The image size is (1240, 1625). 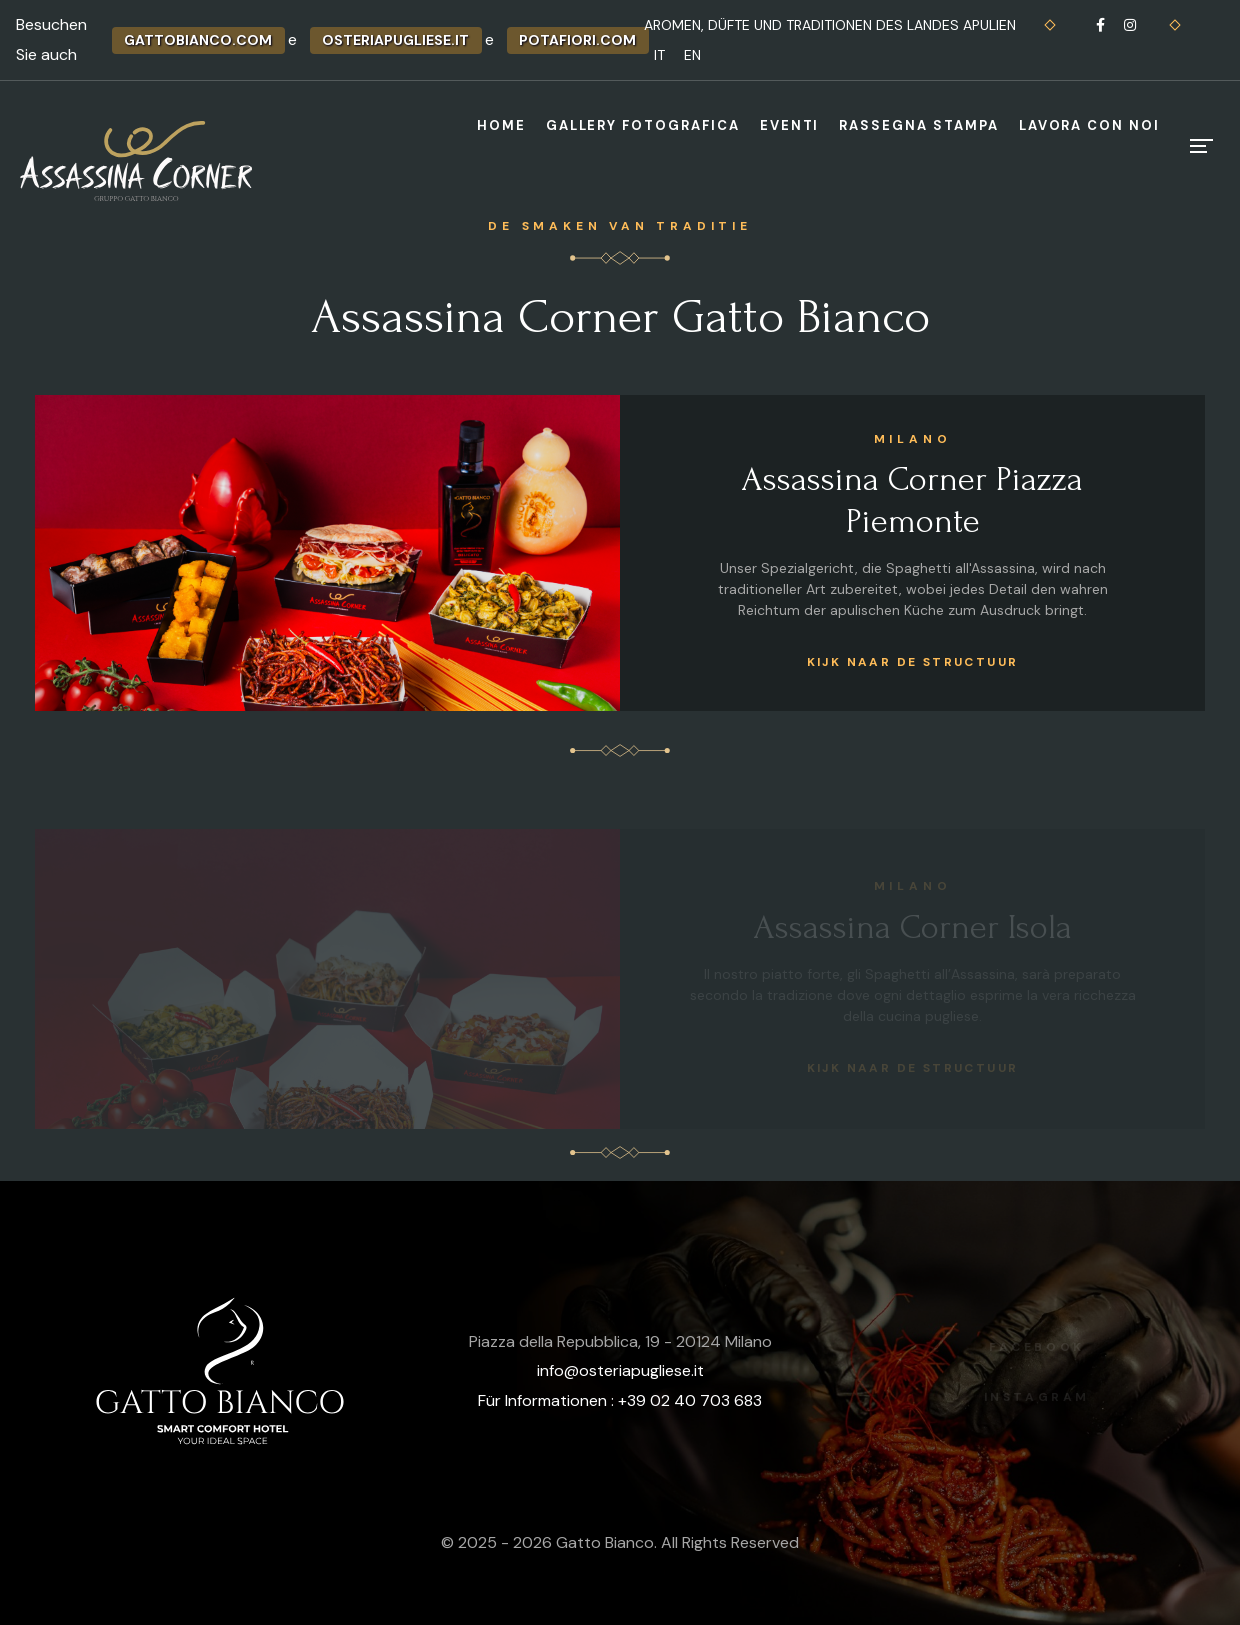 What do you see at coordinates (918, 125) in the screenshot?
I see `Rassegna stampa` at bounding box center [918, 125].